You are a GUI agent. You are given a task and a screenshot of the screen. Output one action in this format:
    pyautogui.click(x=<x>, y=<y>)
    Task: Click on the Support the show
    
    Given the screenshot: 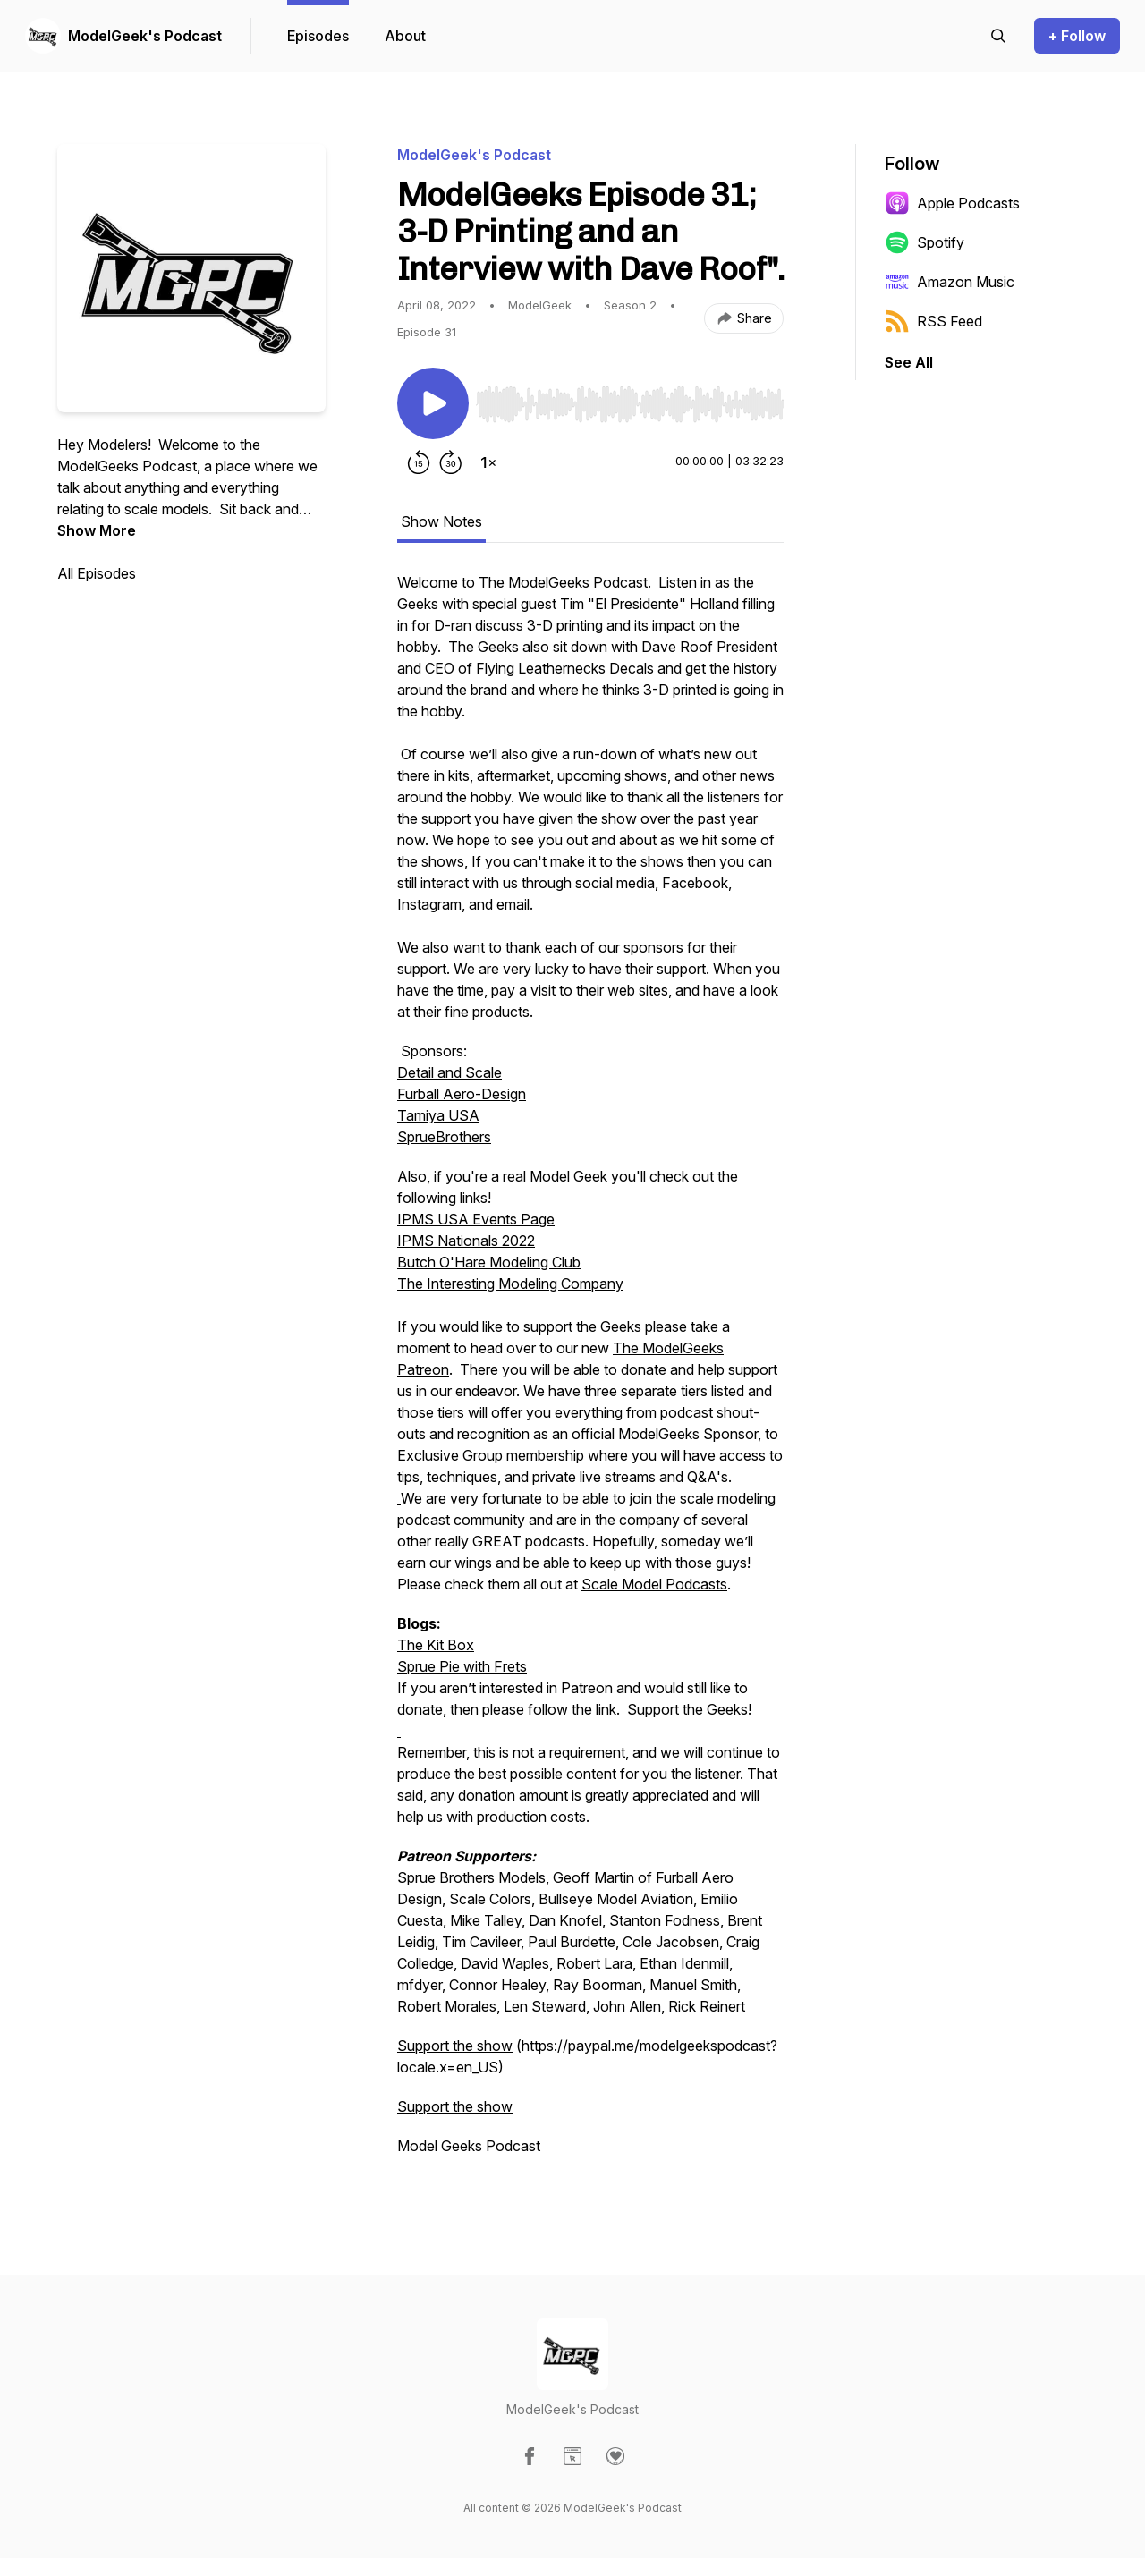 What is the action you would take?
    pyautogui.click(x=455, y=2046)
    